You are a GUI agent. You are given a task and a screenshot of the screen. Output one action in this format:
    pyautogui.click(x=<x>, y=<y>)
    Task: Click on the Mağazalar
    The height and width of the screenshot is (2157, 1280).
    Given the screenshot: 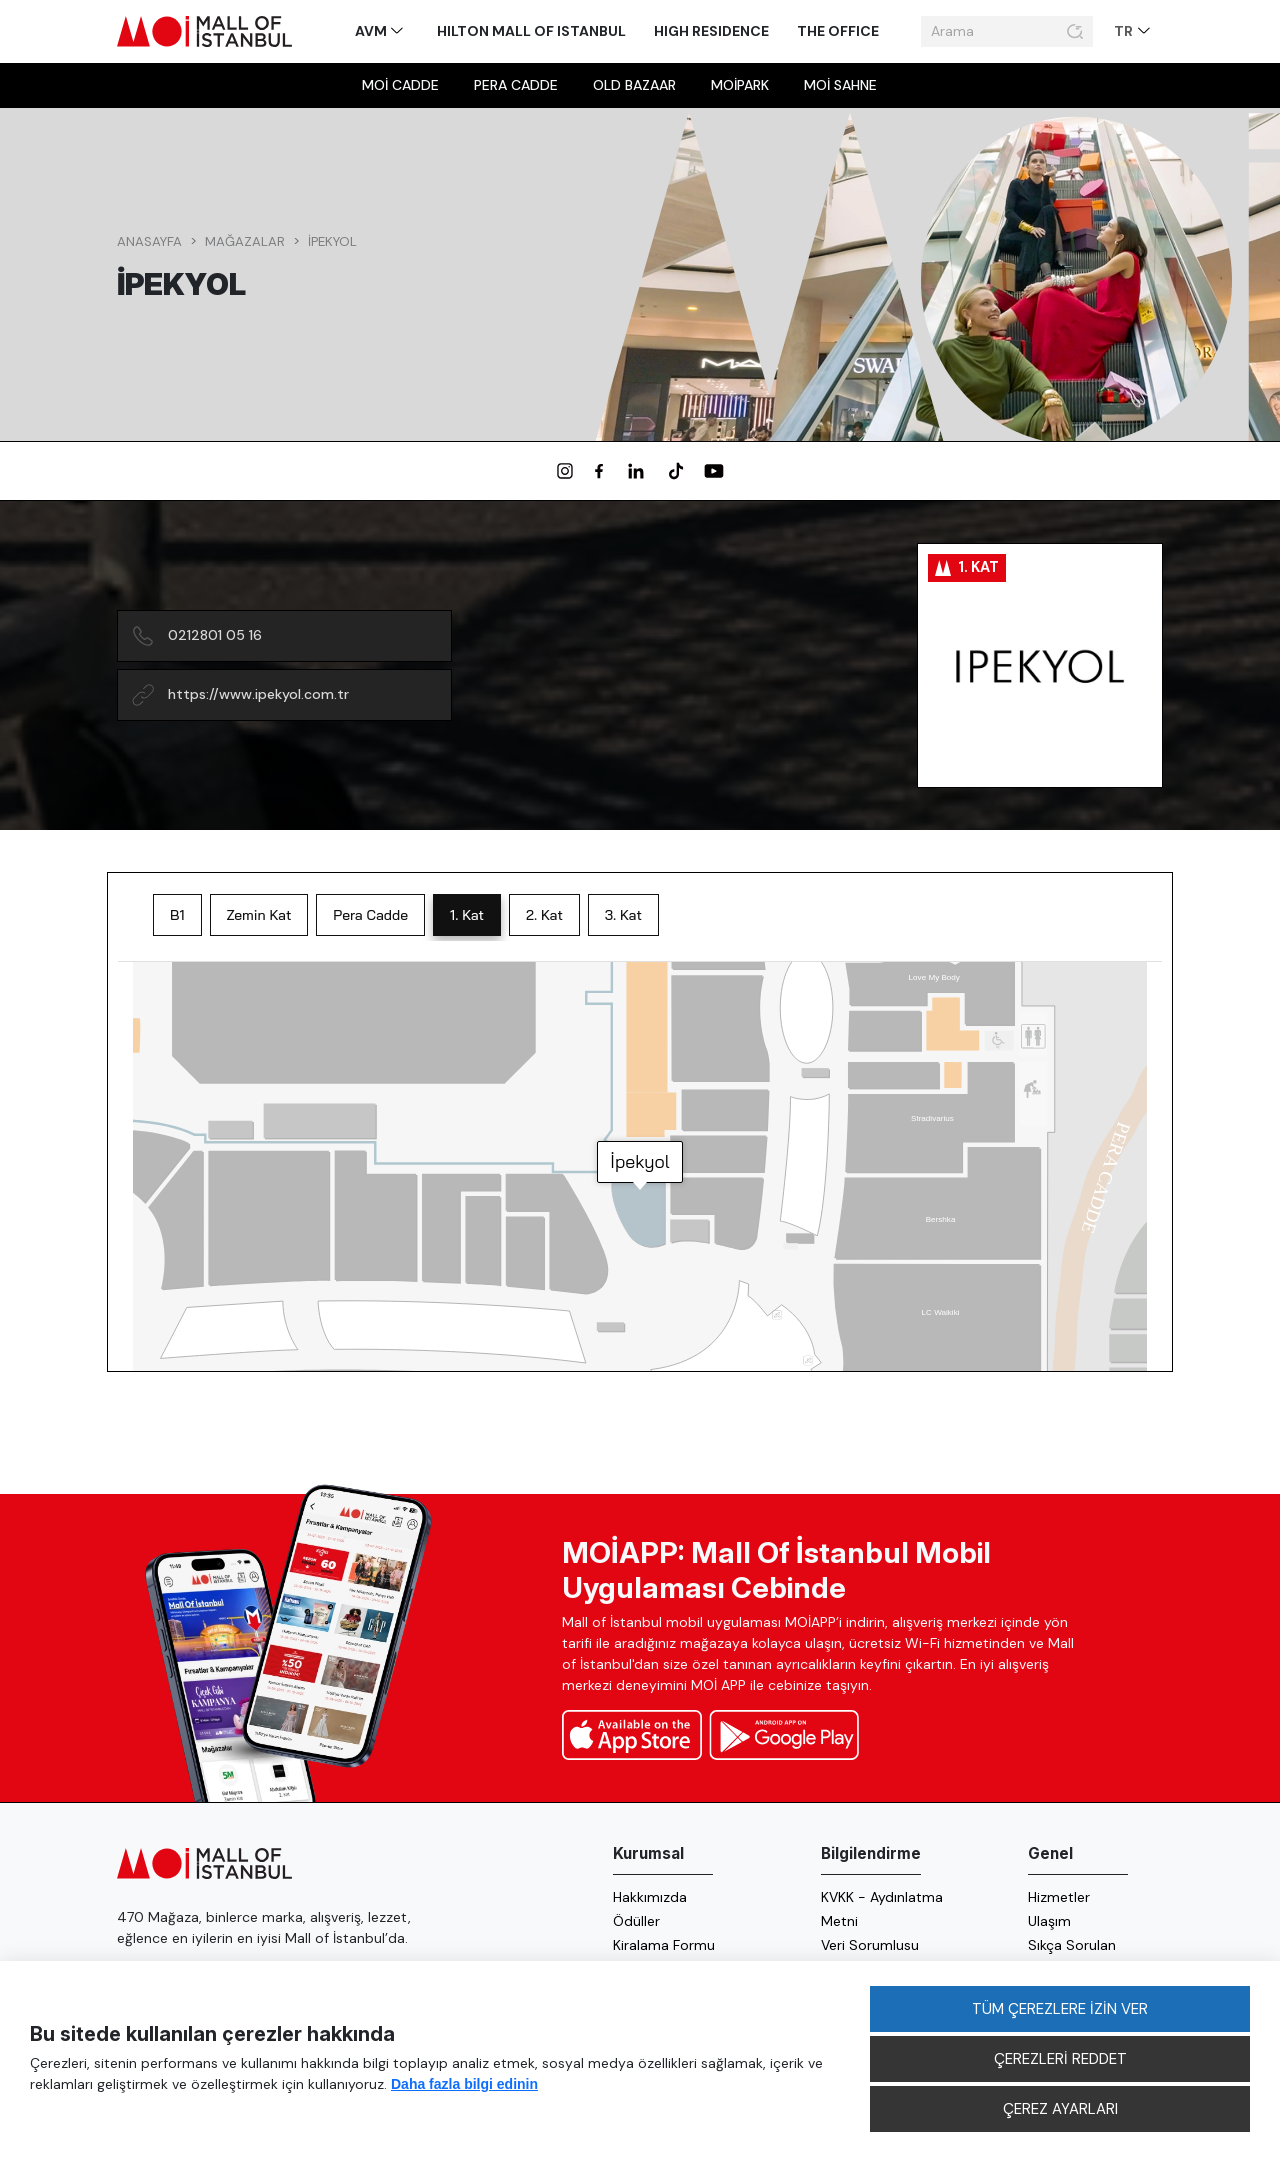 What is the action you would take?
    pyautogui.click(x=245, y=241)
    